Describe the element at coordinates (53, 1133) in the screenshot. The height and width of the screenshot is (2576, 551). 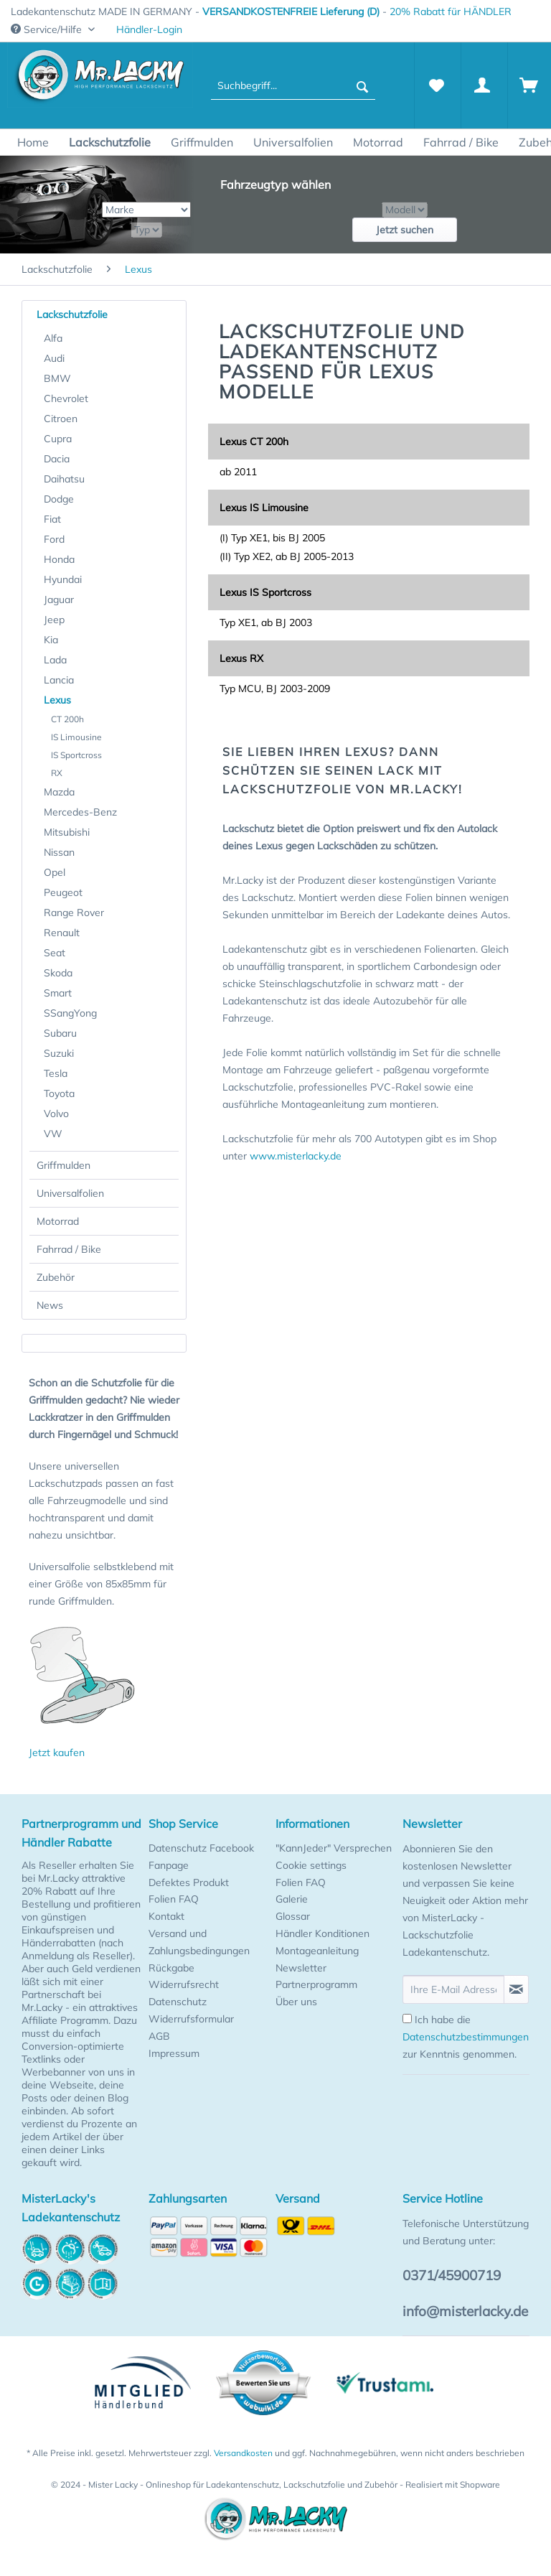
I see `VW` at that location.